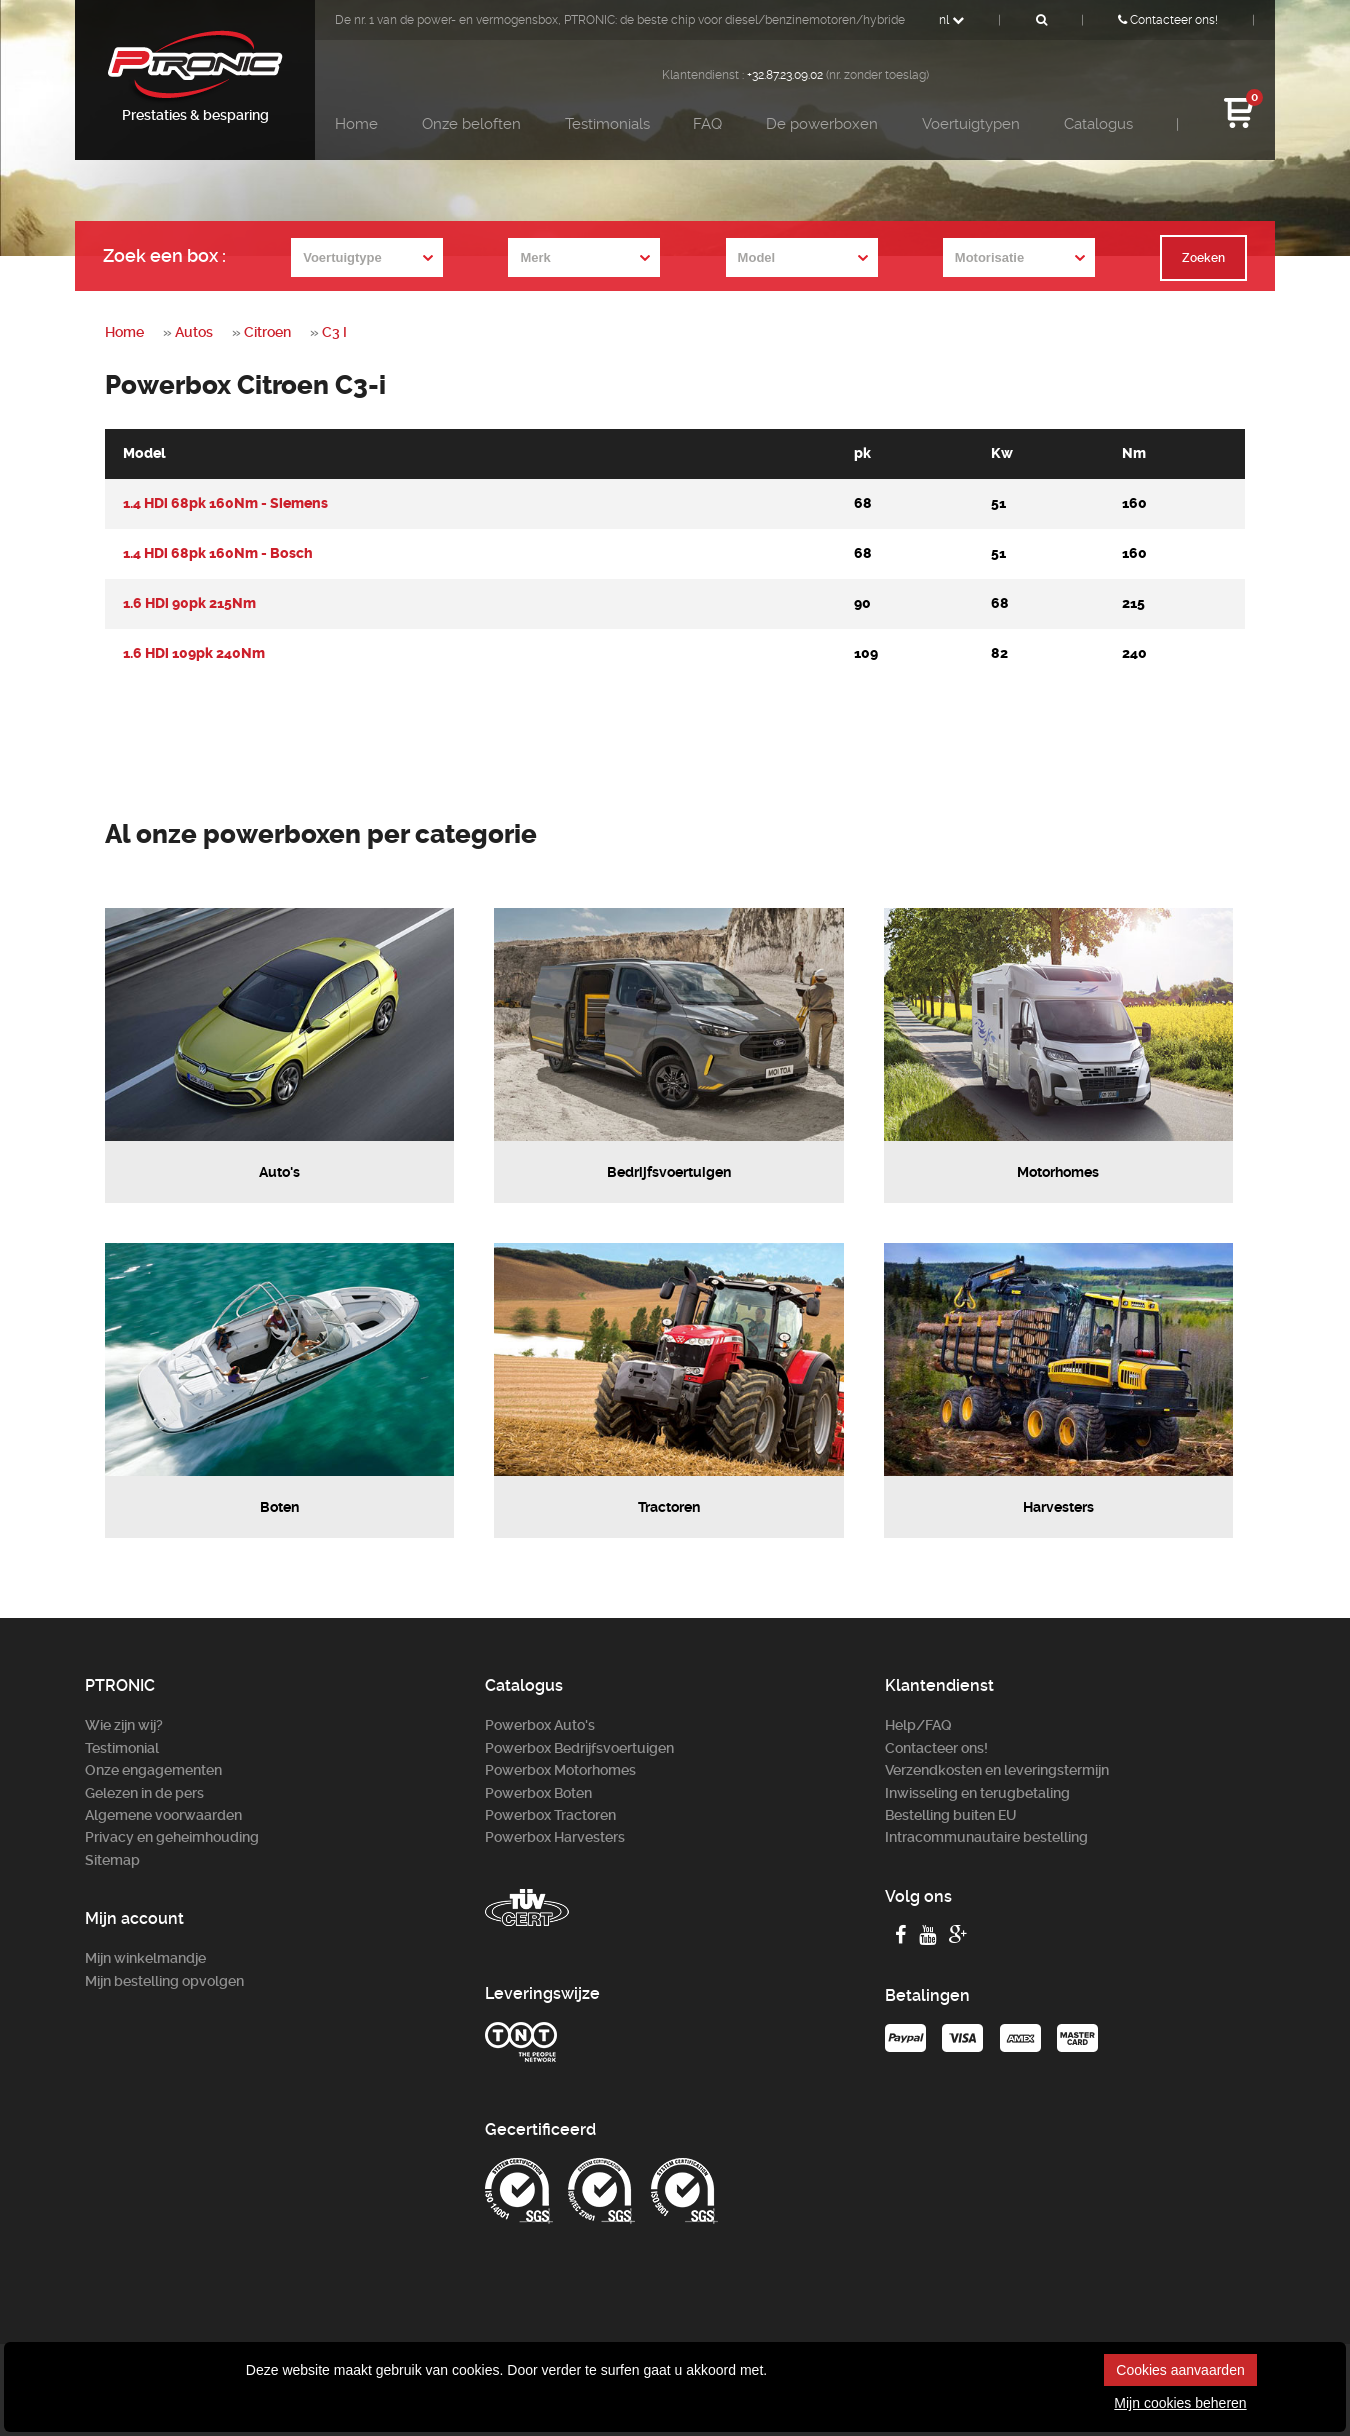  I want to click on Help/FAQ, so click(918, 1725).